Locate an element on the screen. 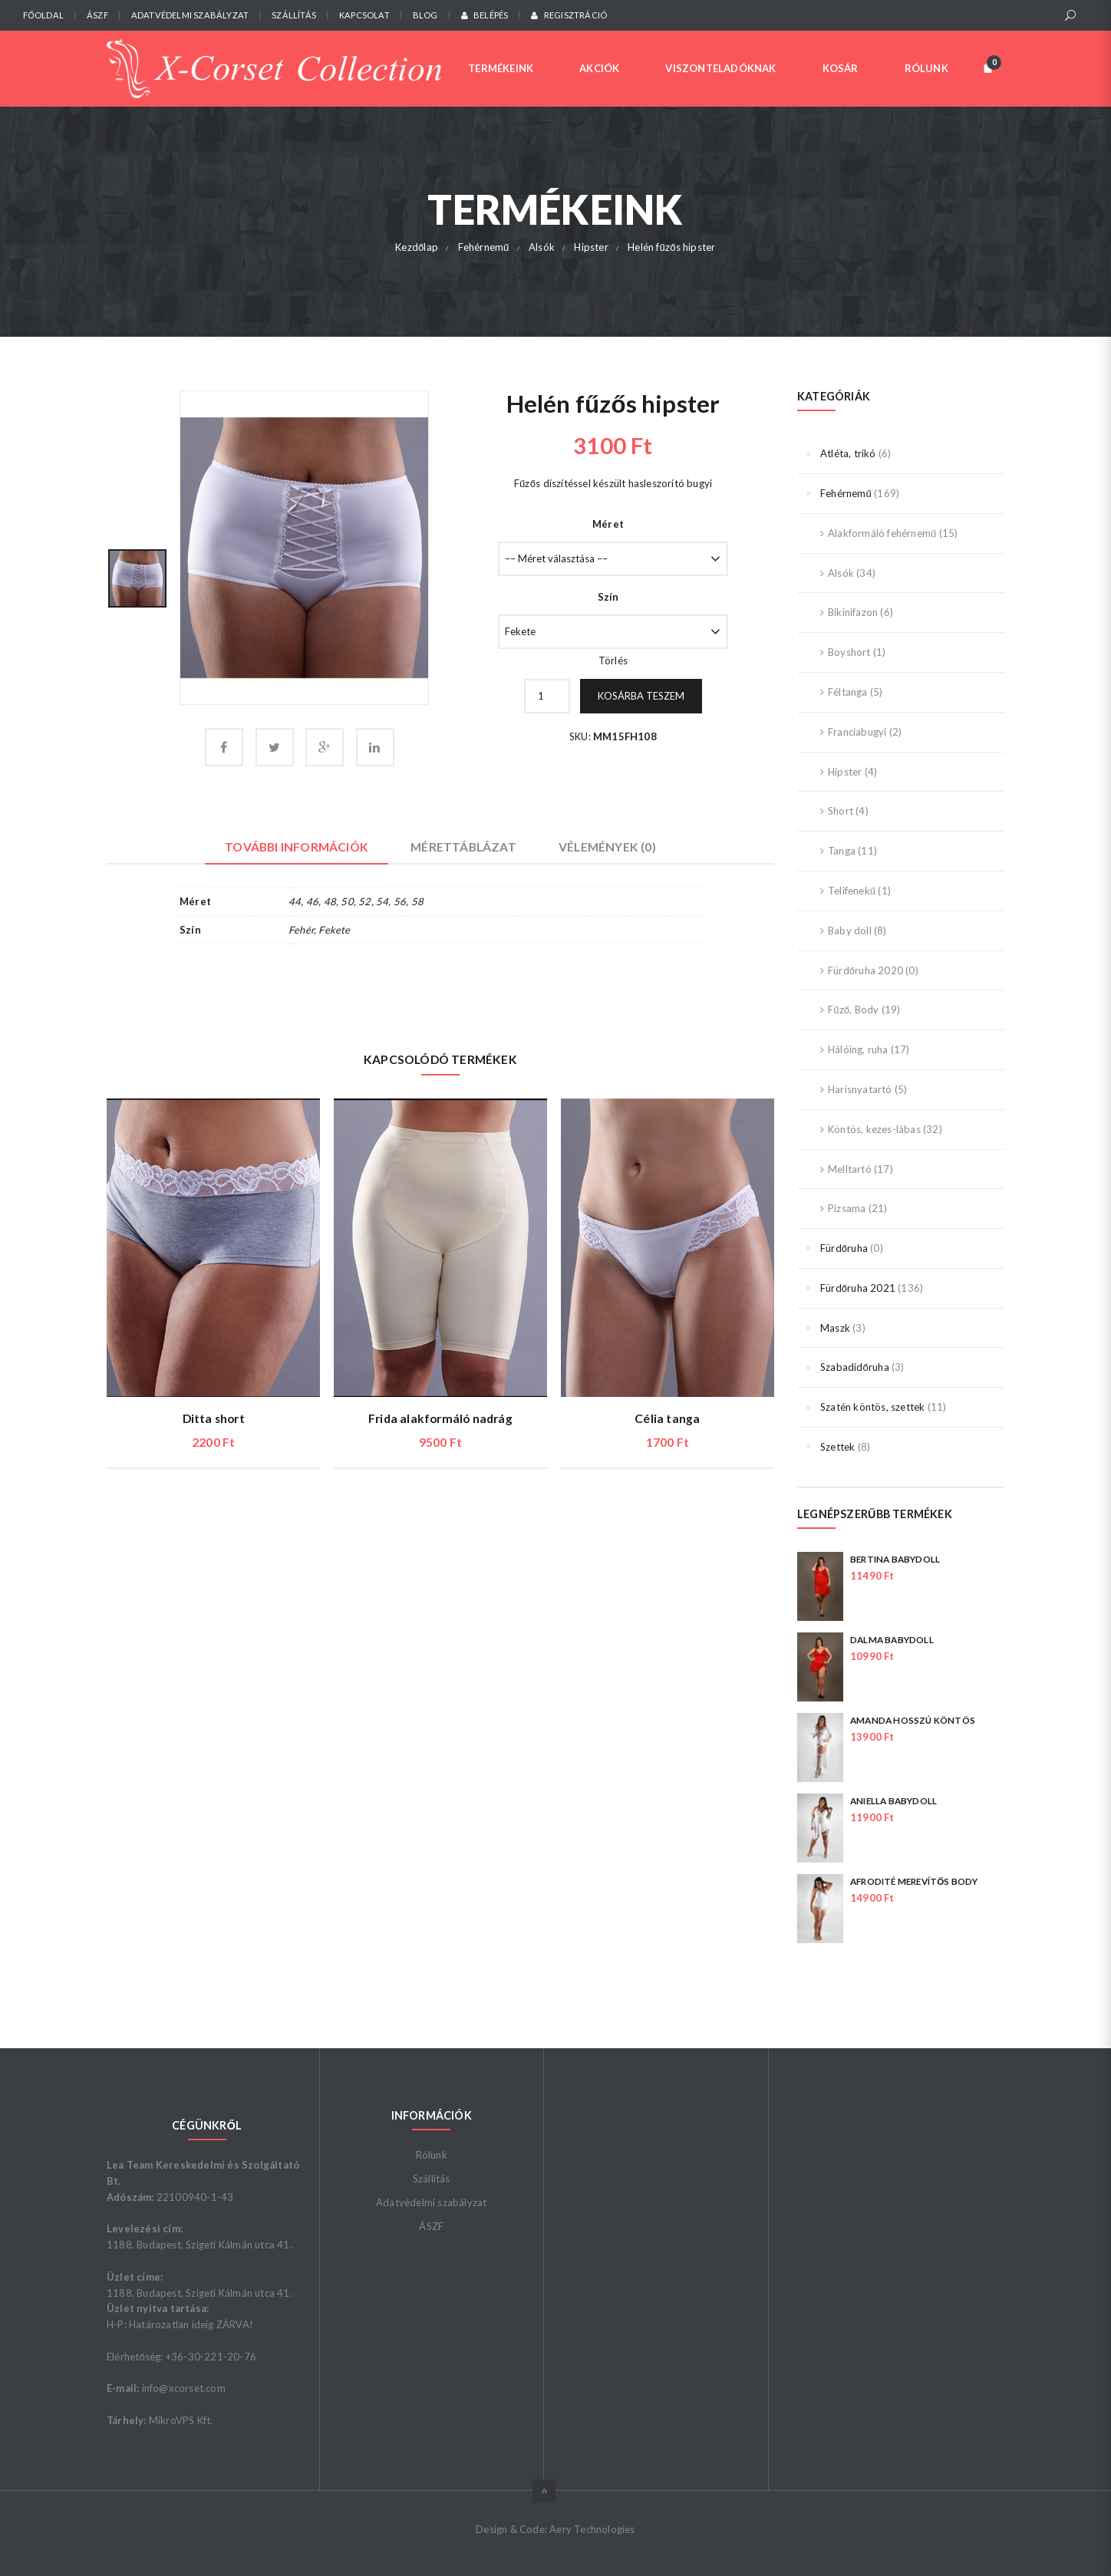 This screenshot has height=2576, width=1111. Hálóing, ruha is located at coordinates (858, 1049).